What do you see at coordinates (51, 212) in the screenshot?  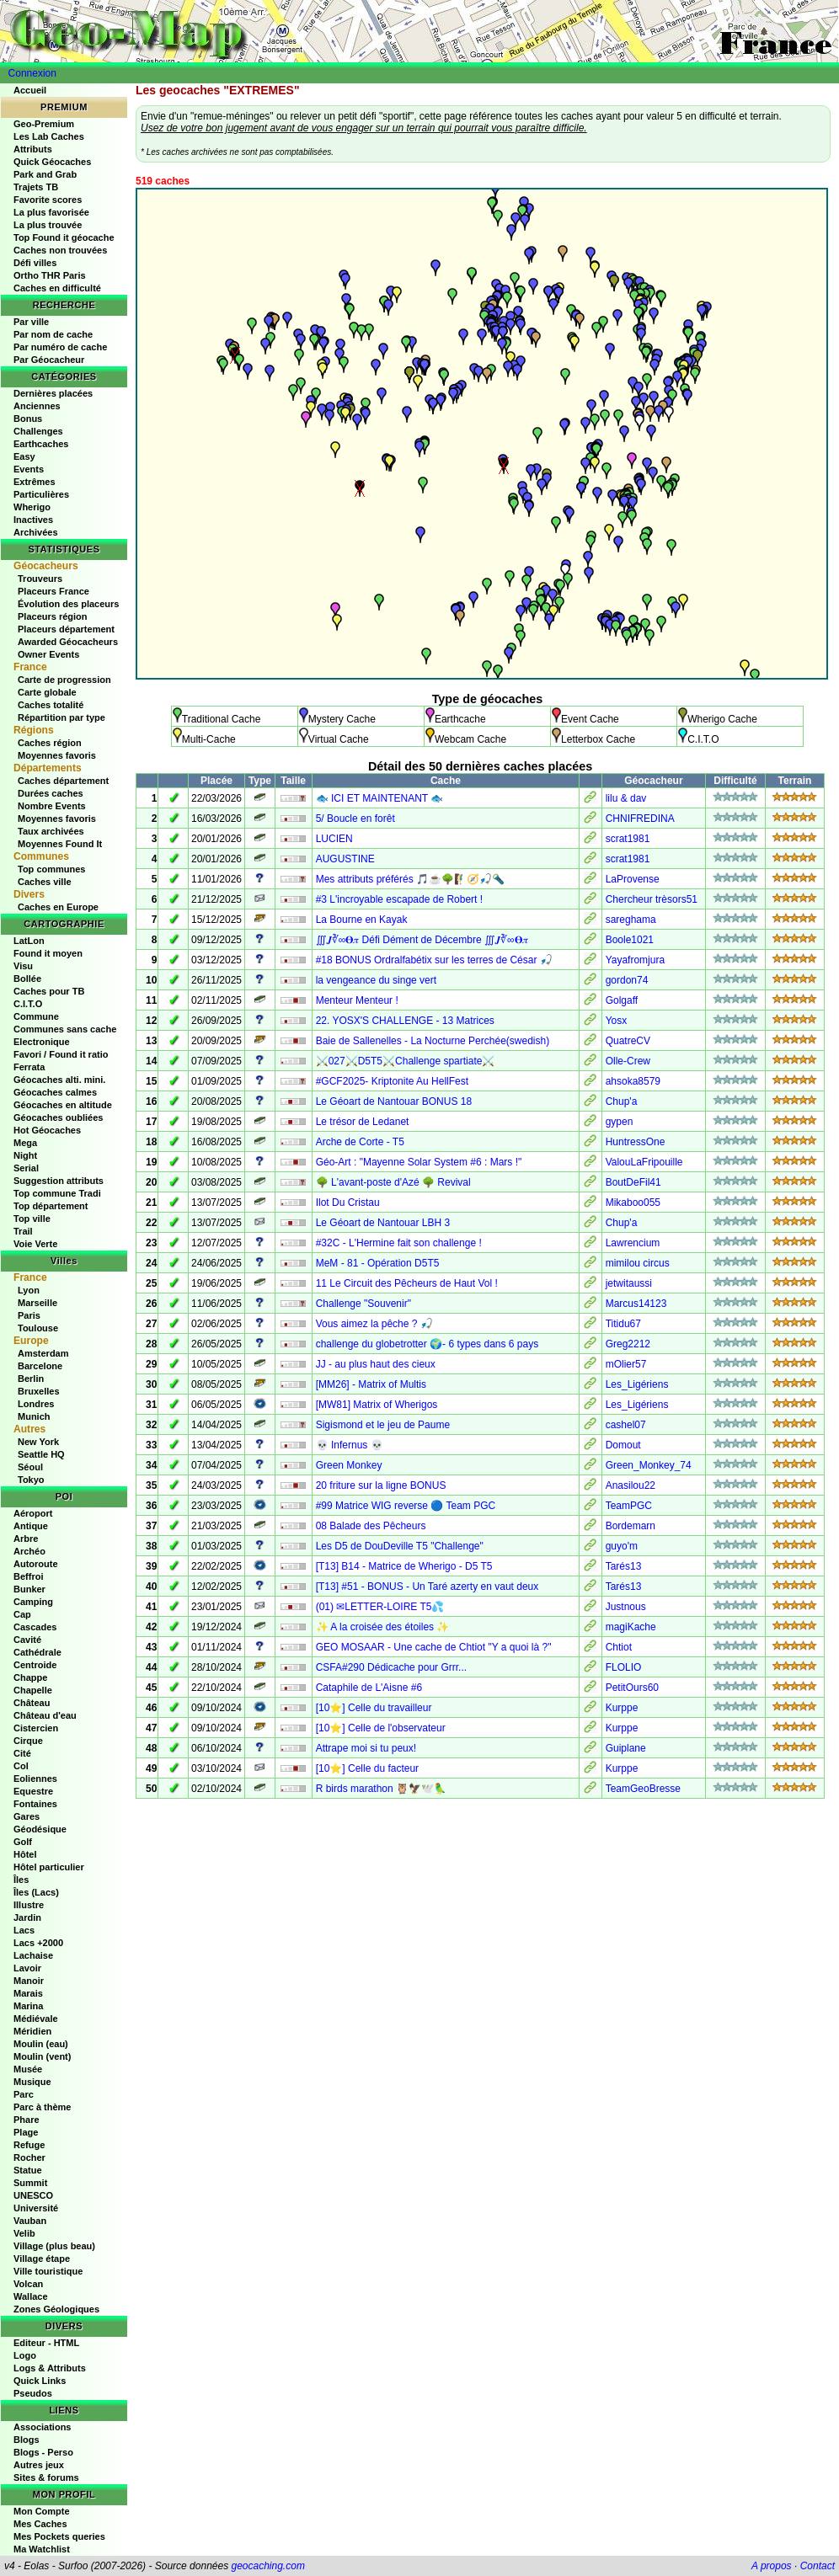 I see `La plus favorisée` at bounding box center [51, 212].